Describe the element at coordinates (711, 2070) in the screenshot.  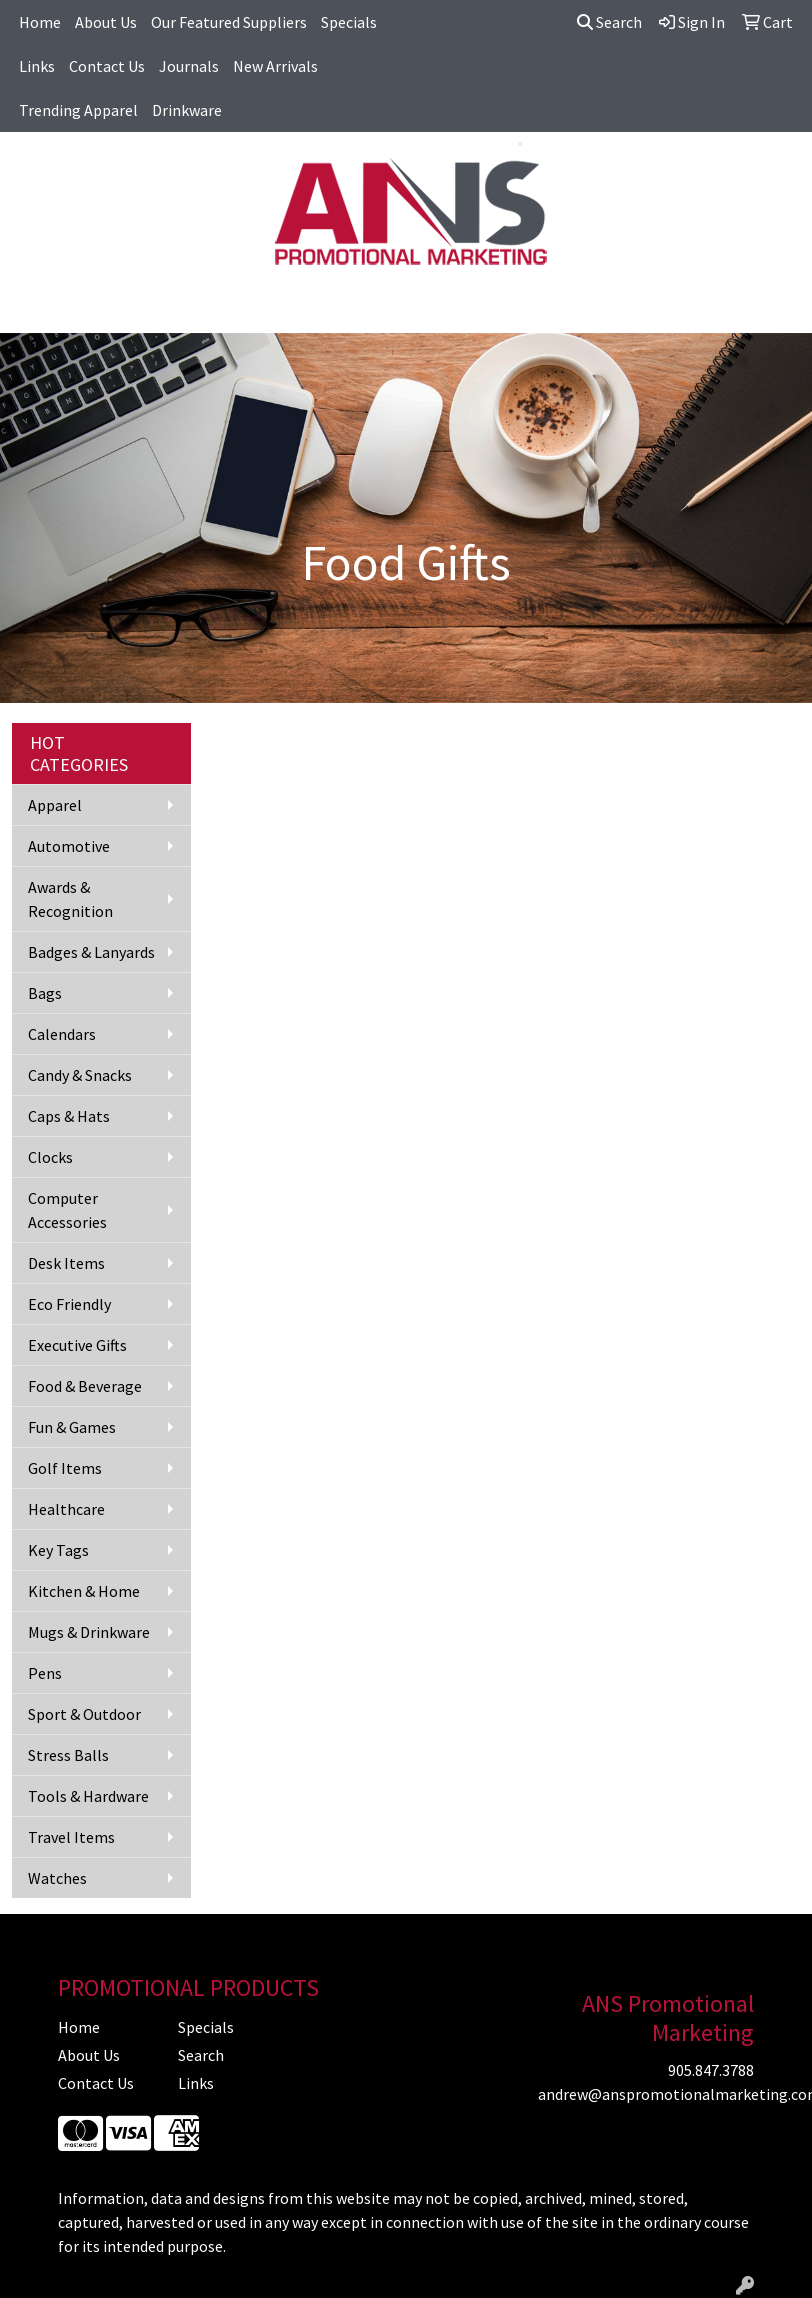
I see `905.847.3788` at that location.